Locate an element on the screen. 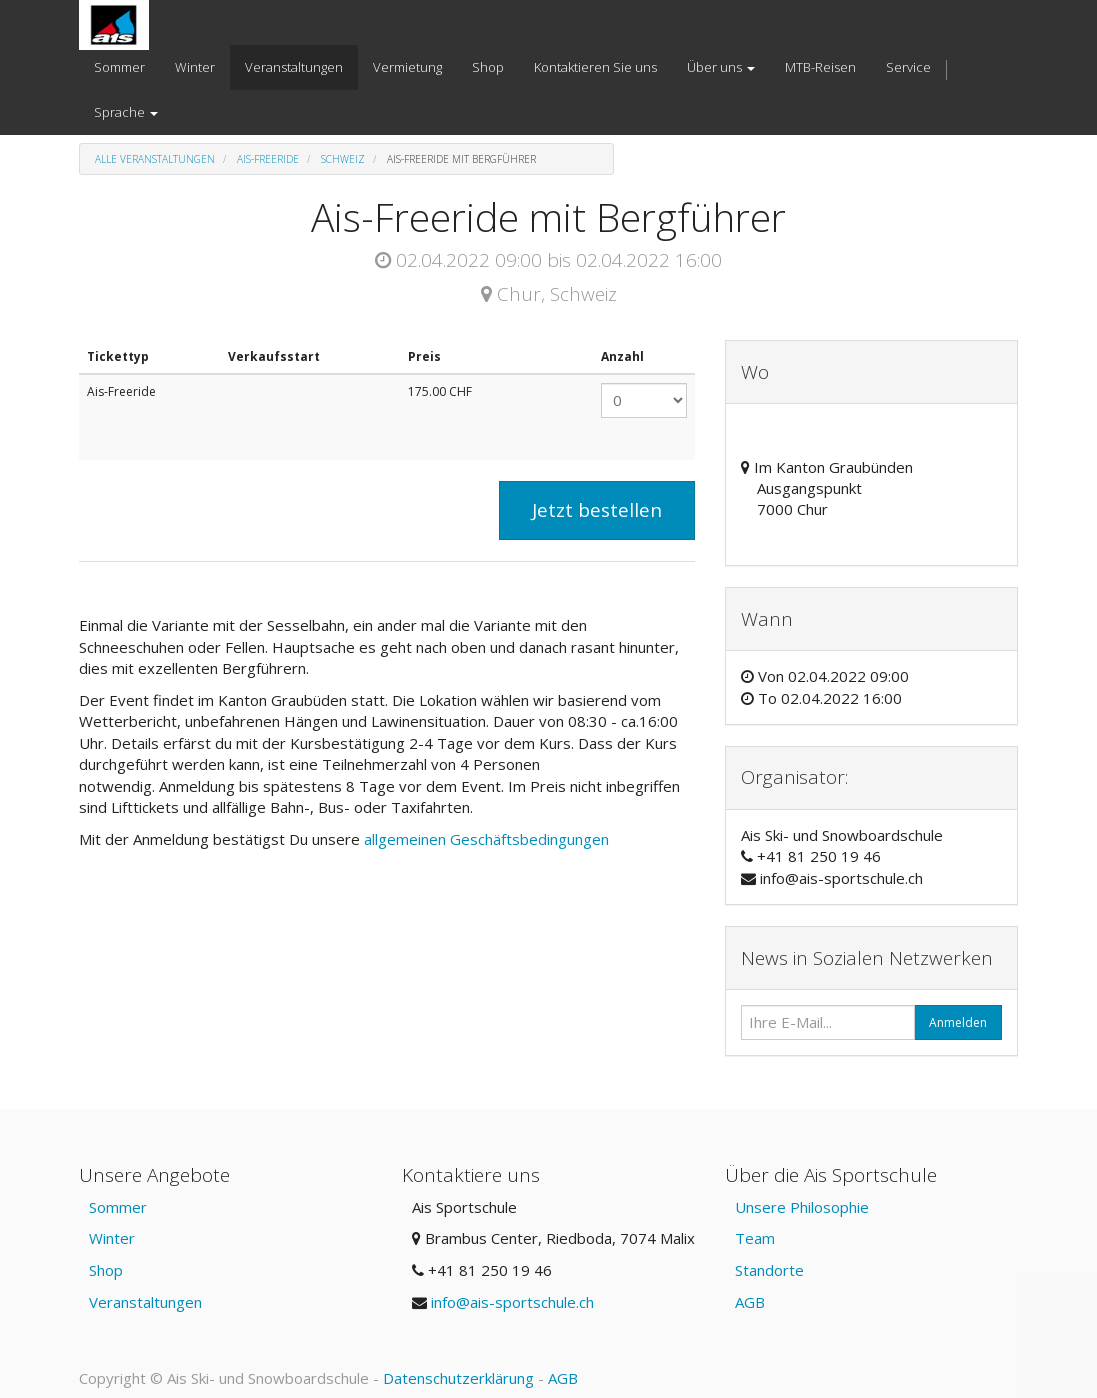  Team is located at coordinates (755, 1238).